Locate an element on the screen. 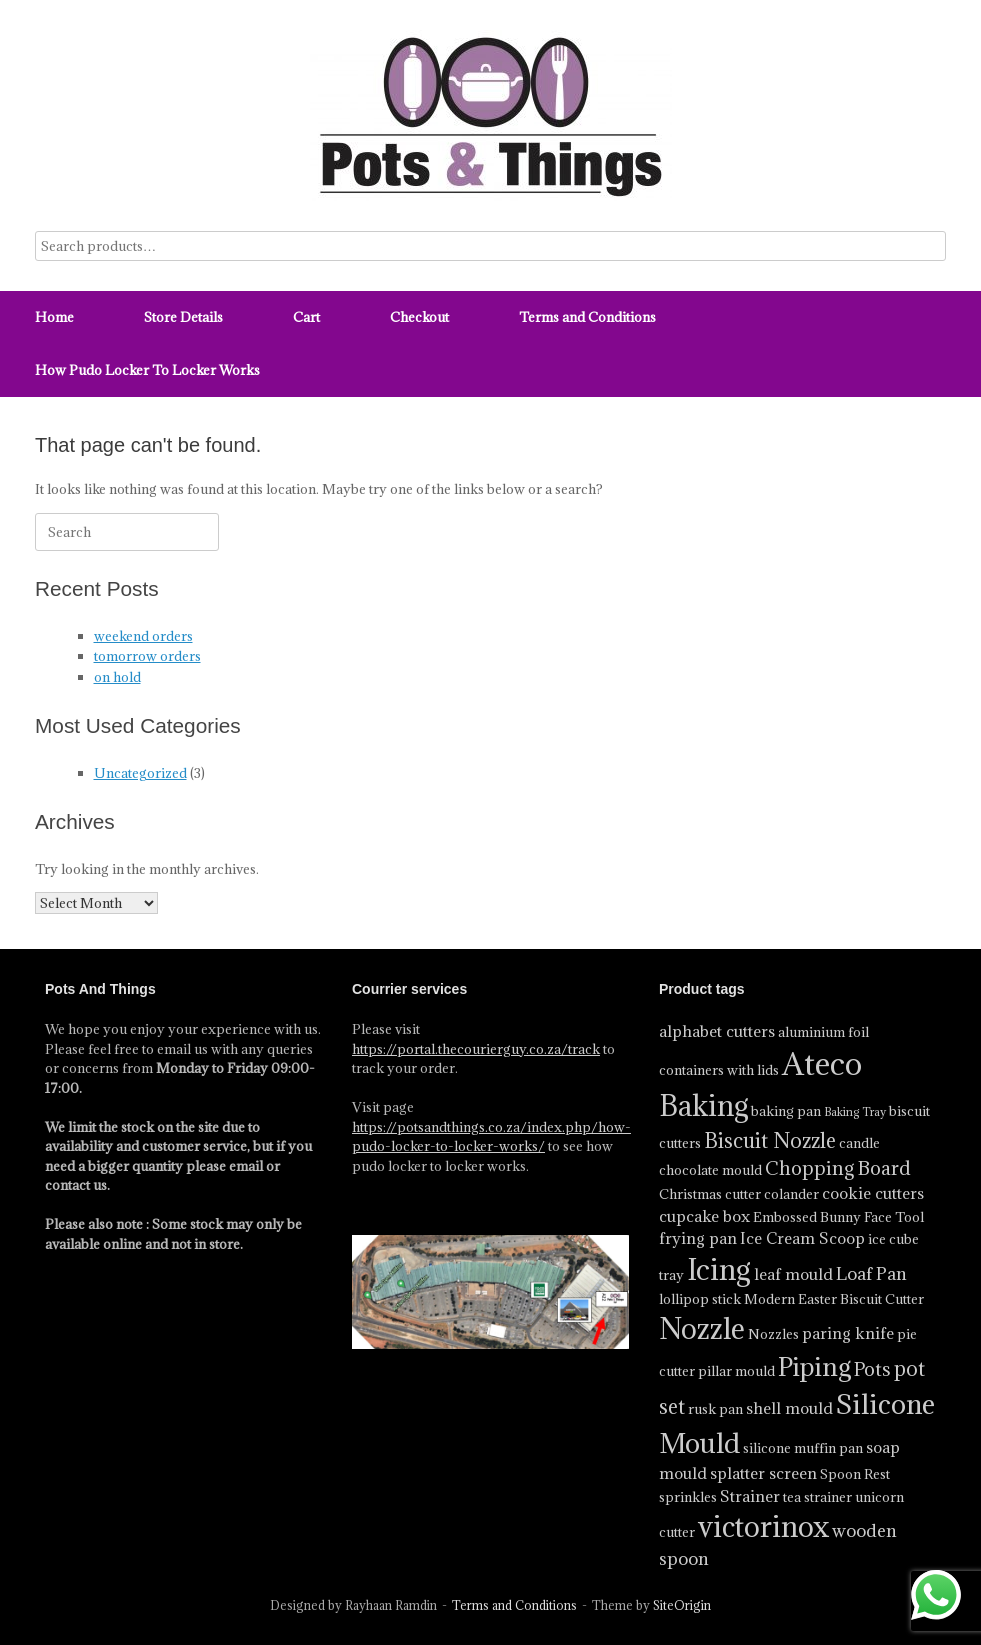 This screenshot has height=1645, width=981. baking pan [baking pan (4 product)] is located at coordinates (786, 1111).